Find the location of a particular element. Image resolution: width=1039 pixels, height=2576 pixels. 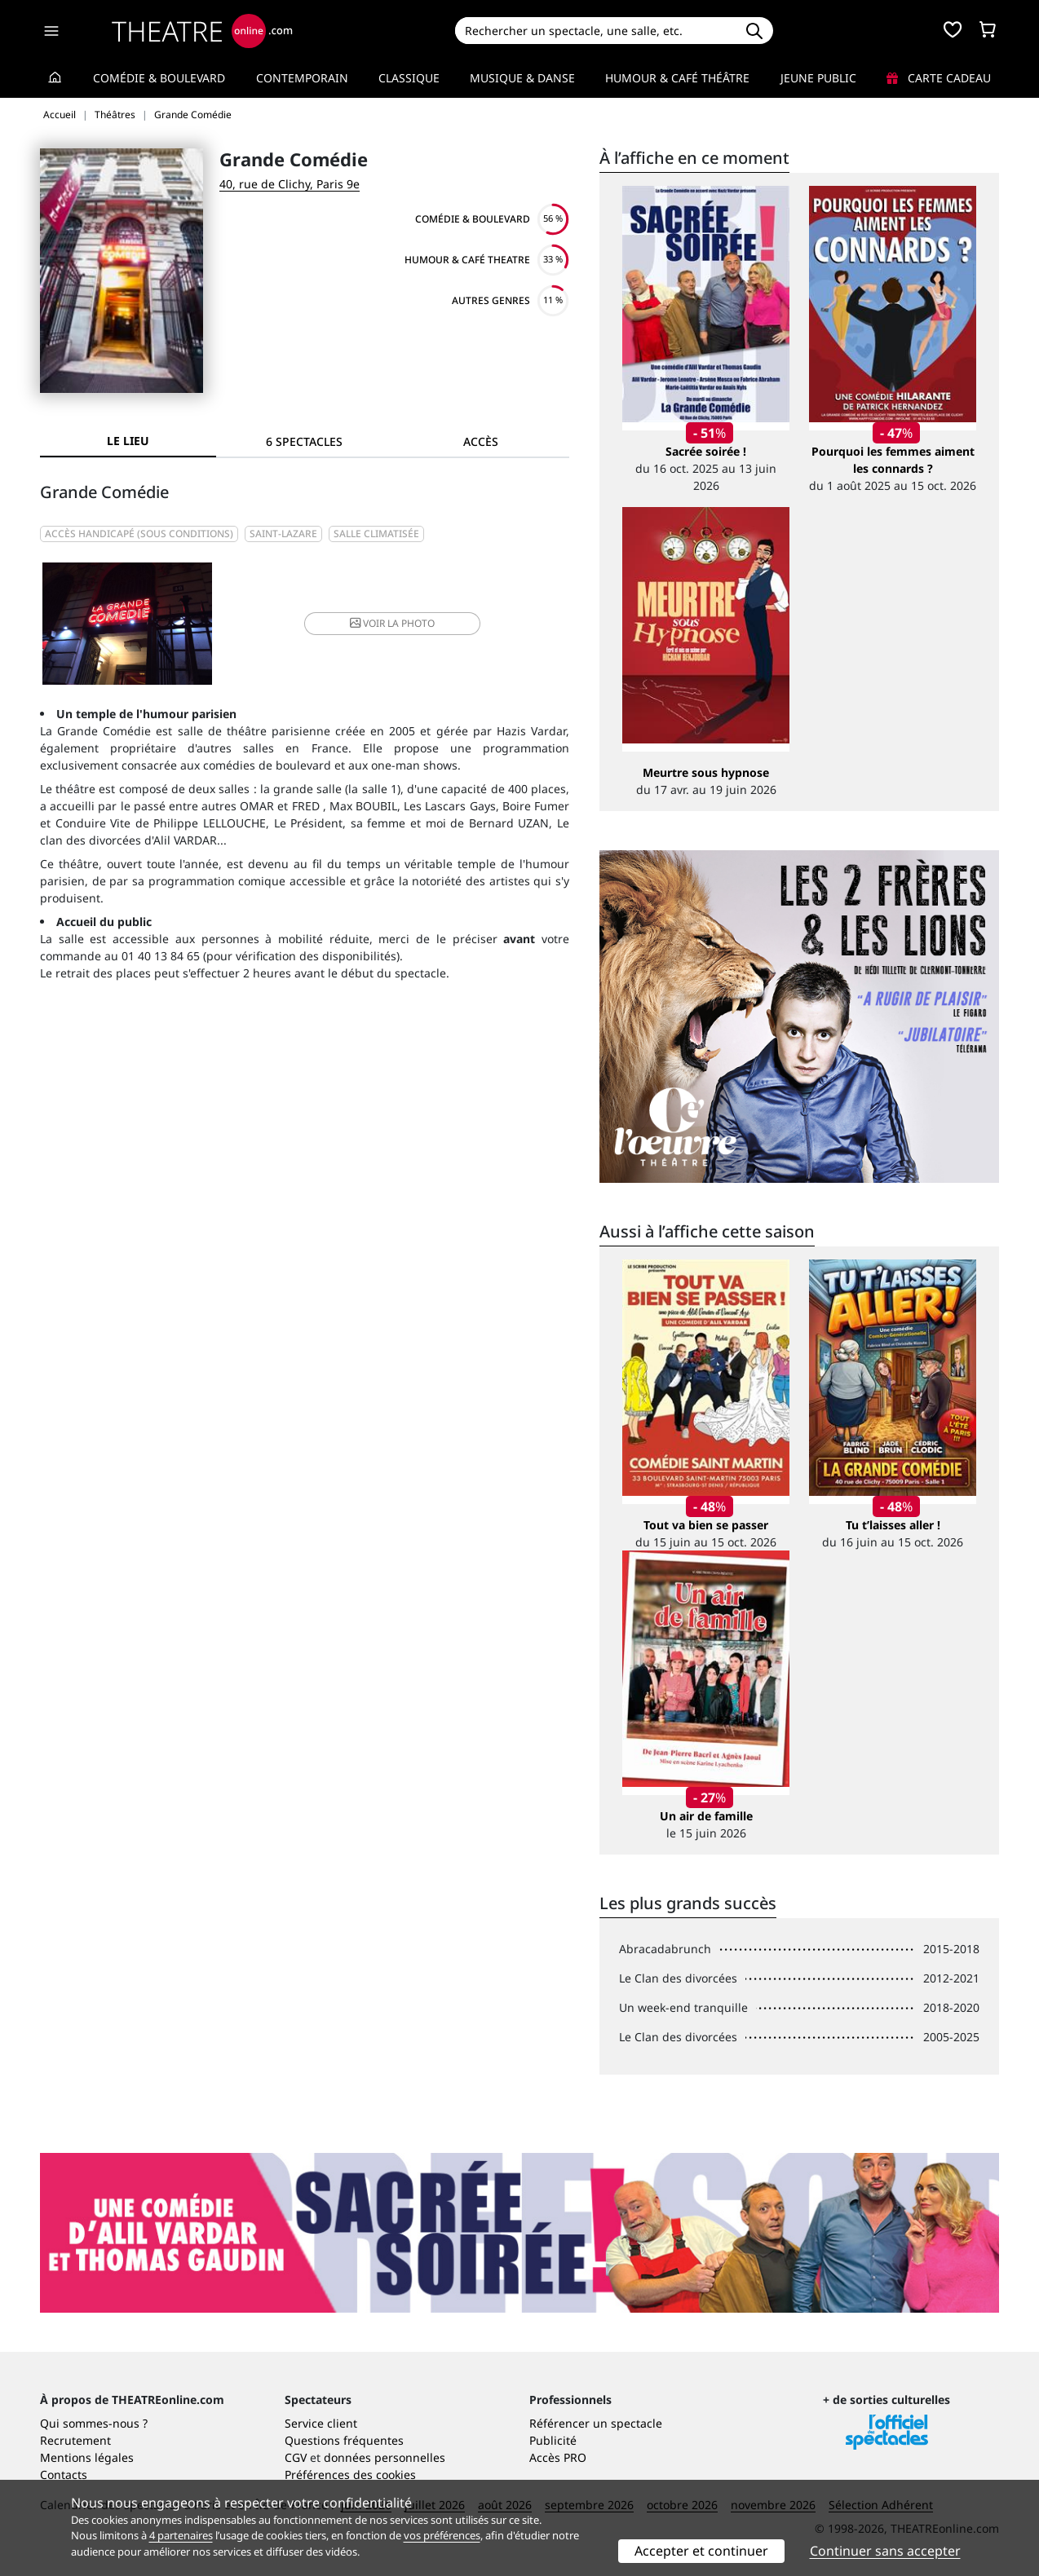

Qui sommes-nous ? is located at coordinates (94, 2423).